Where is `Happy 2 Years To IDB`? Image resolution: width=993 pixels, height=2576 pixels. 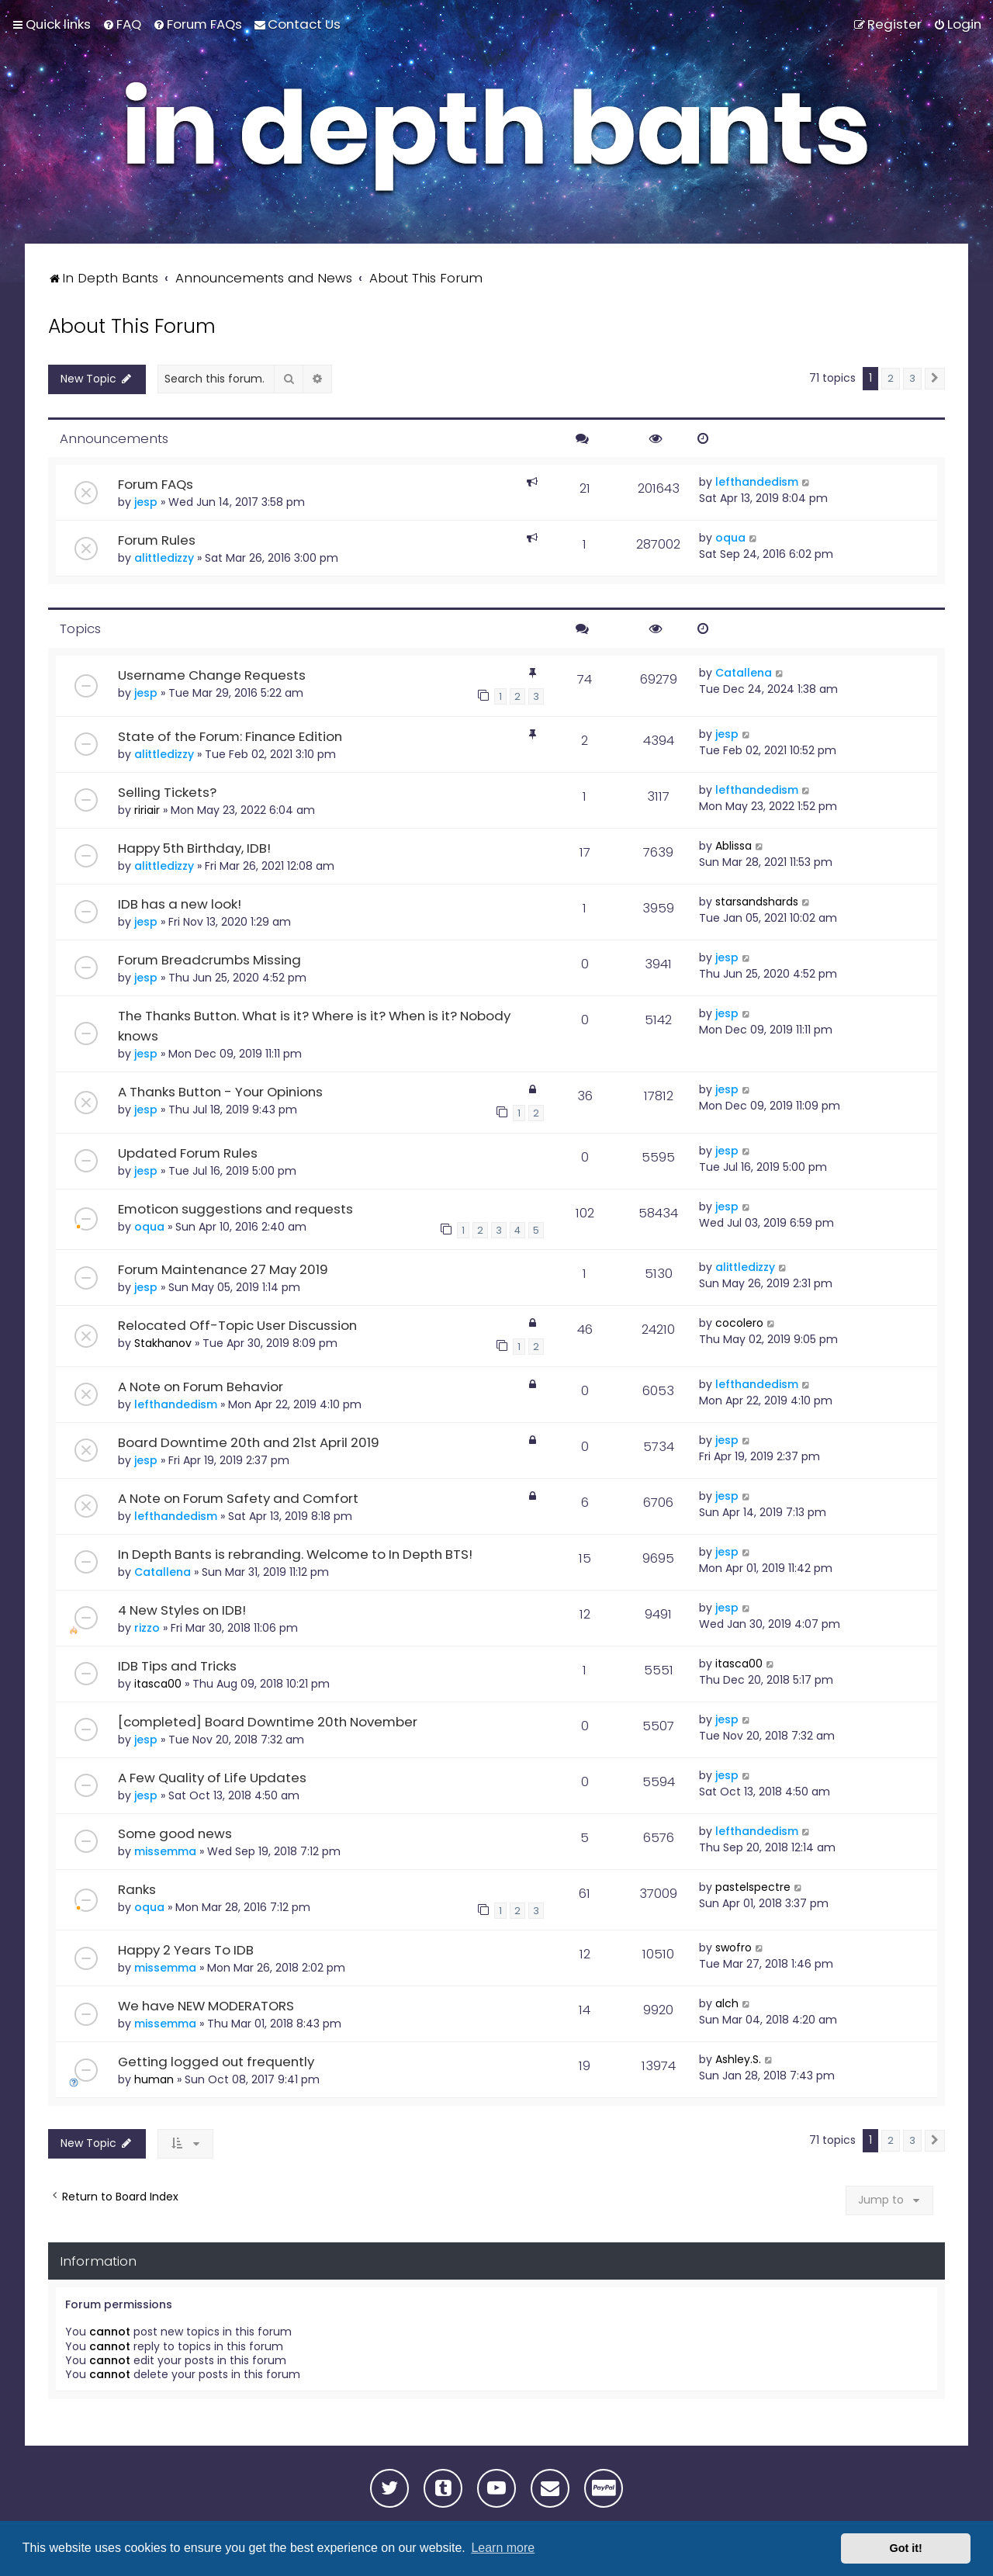
Happy 2 Years To IDB is located at coordinates (186, 1950).